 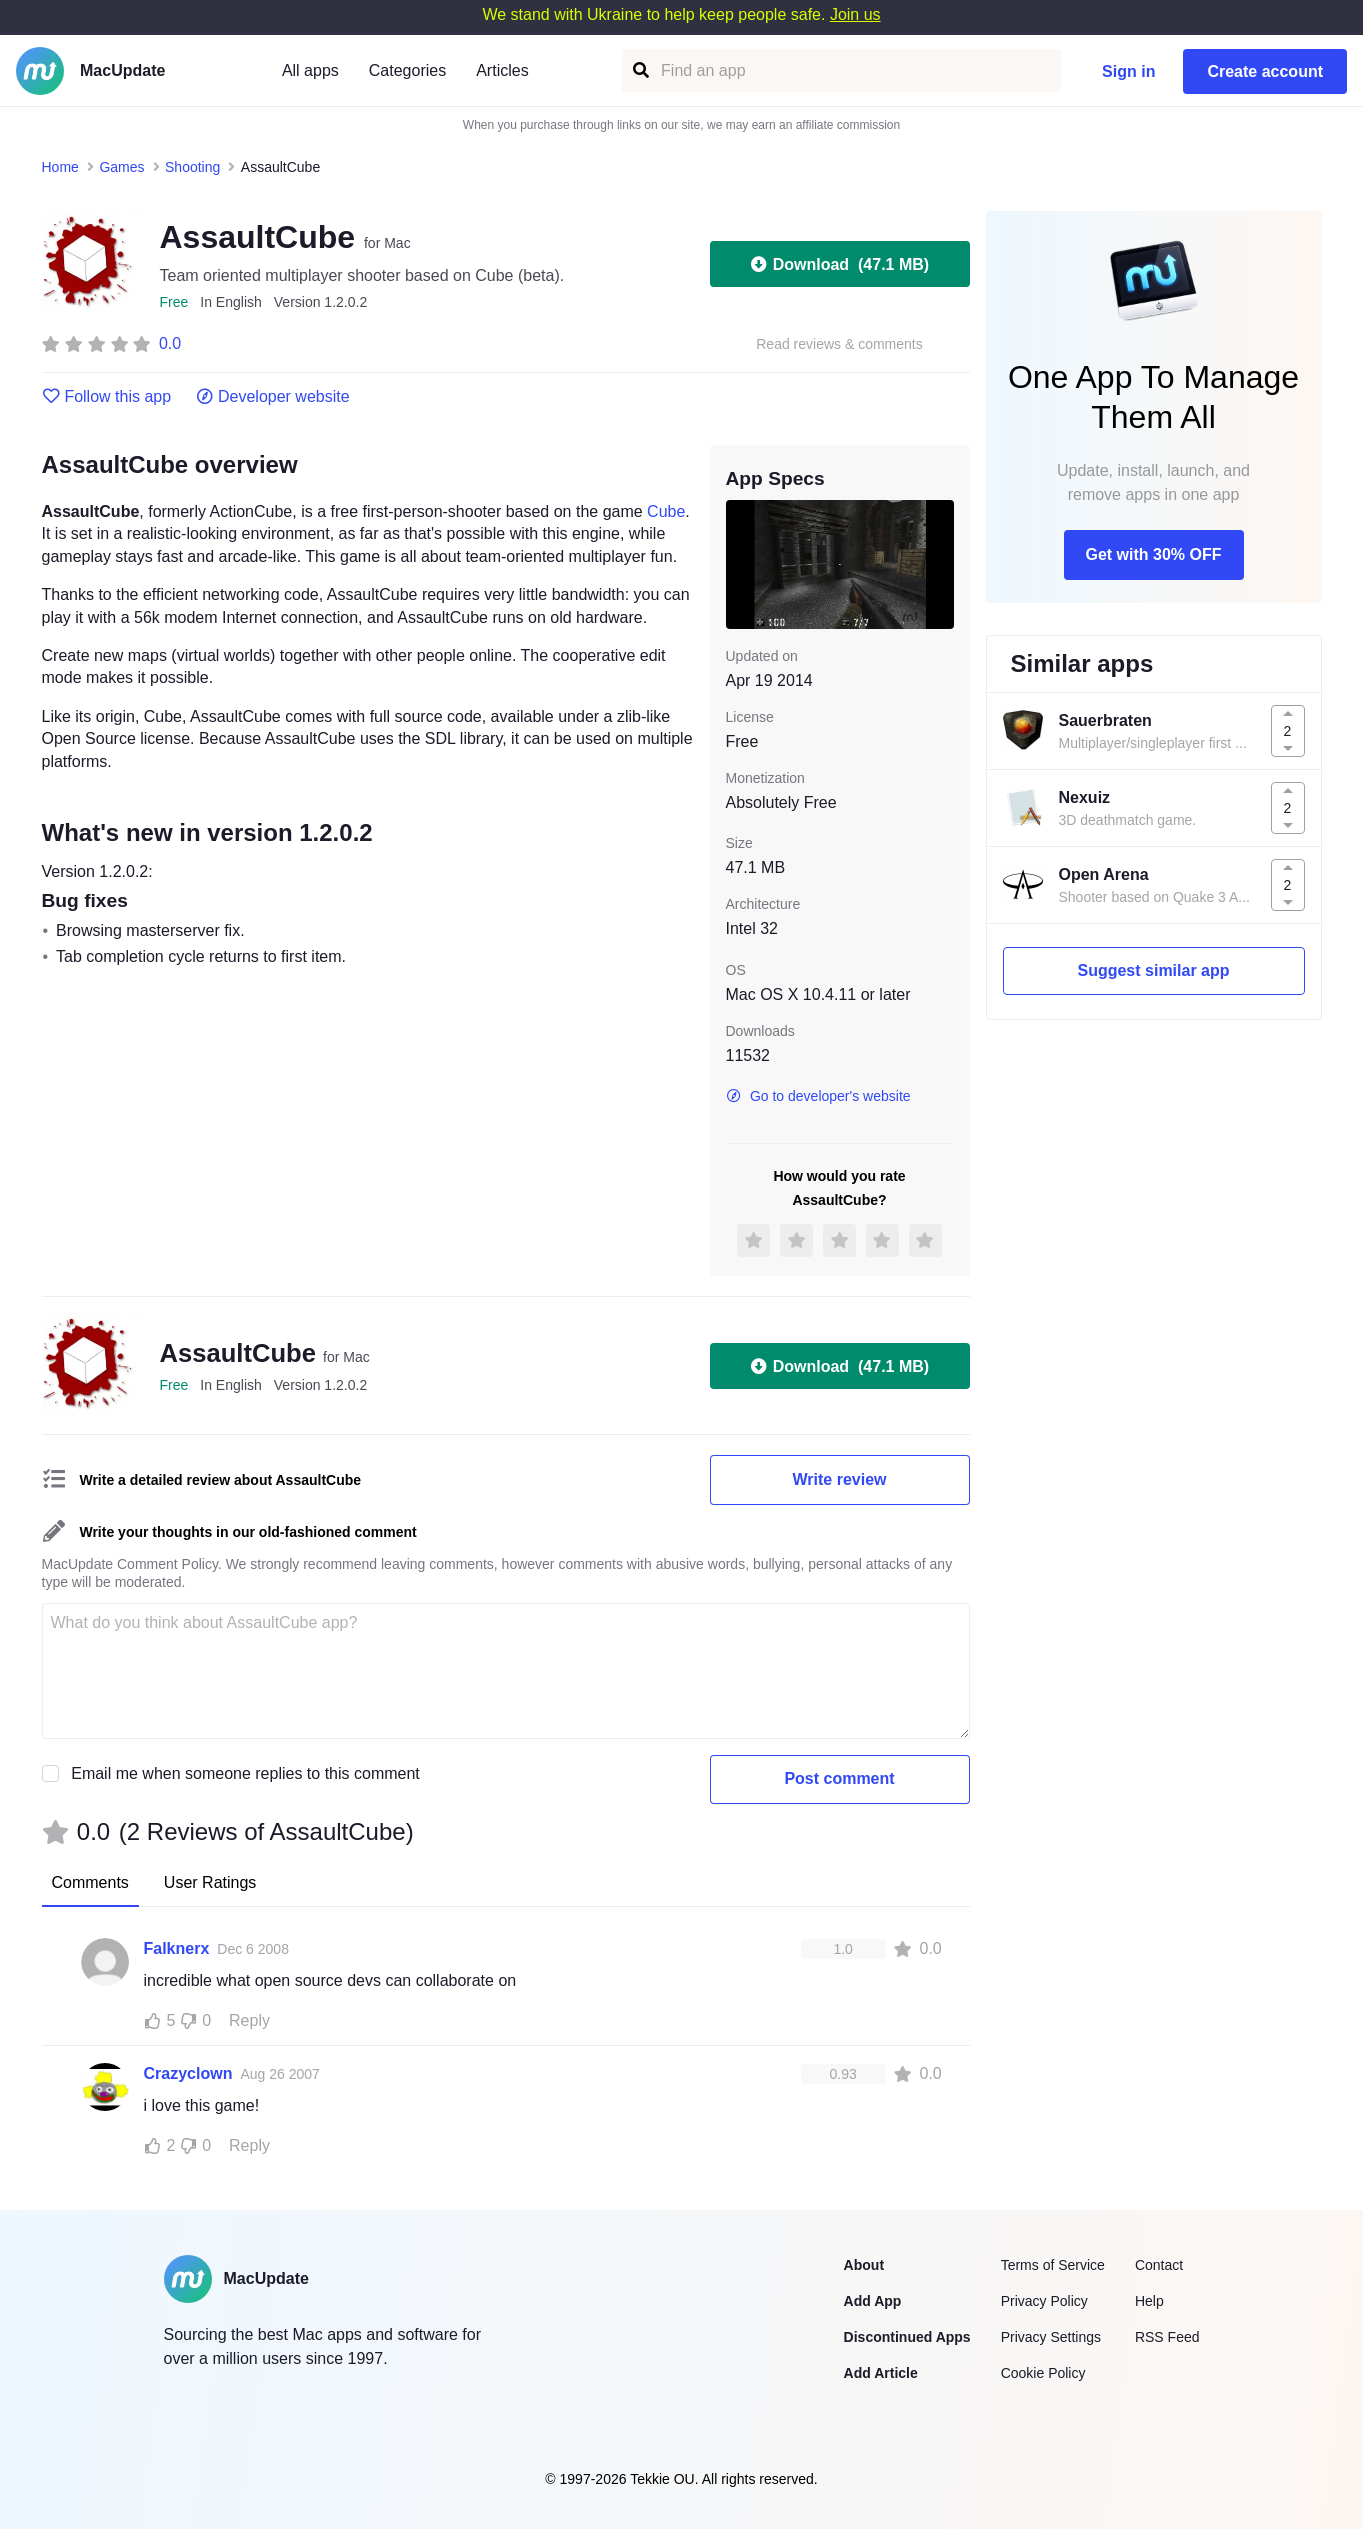 What do you see at coordinates (245, 1773) in the screenshot?
I see `Email me when someone replies to this comment` at bounding box center [245, 1773].